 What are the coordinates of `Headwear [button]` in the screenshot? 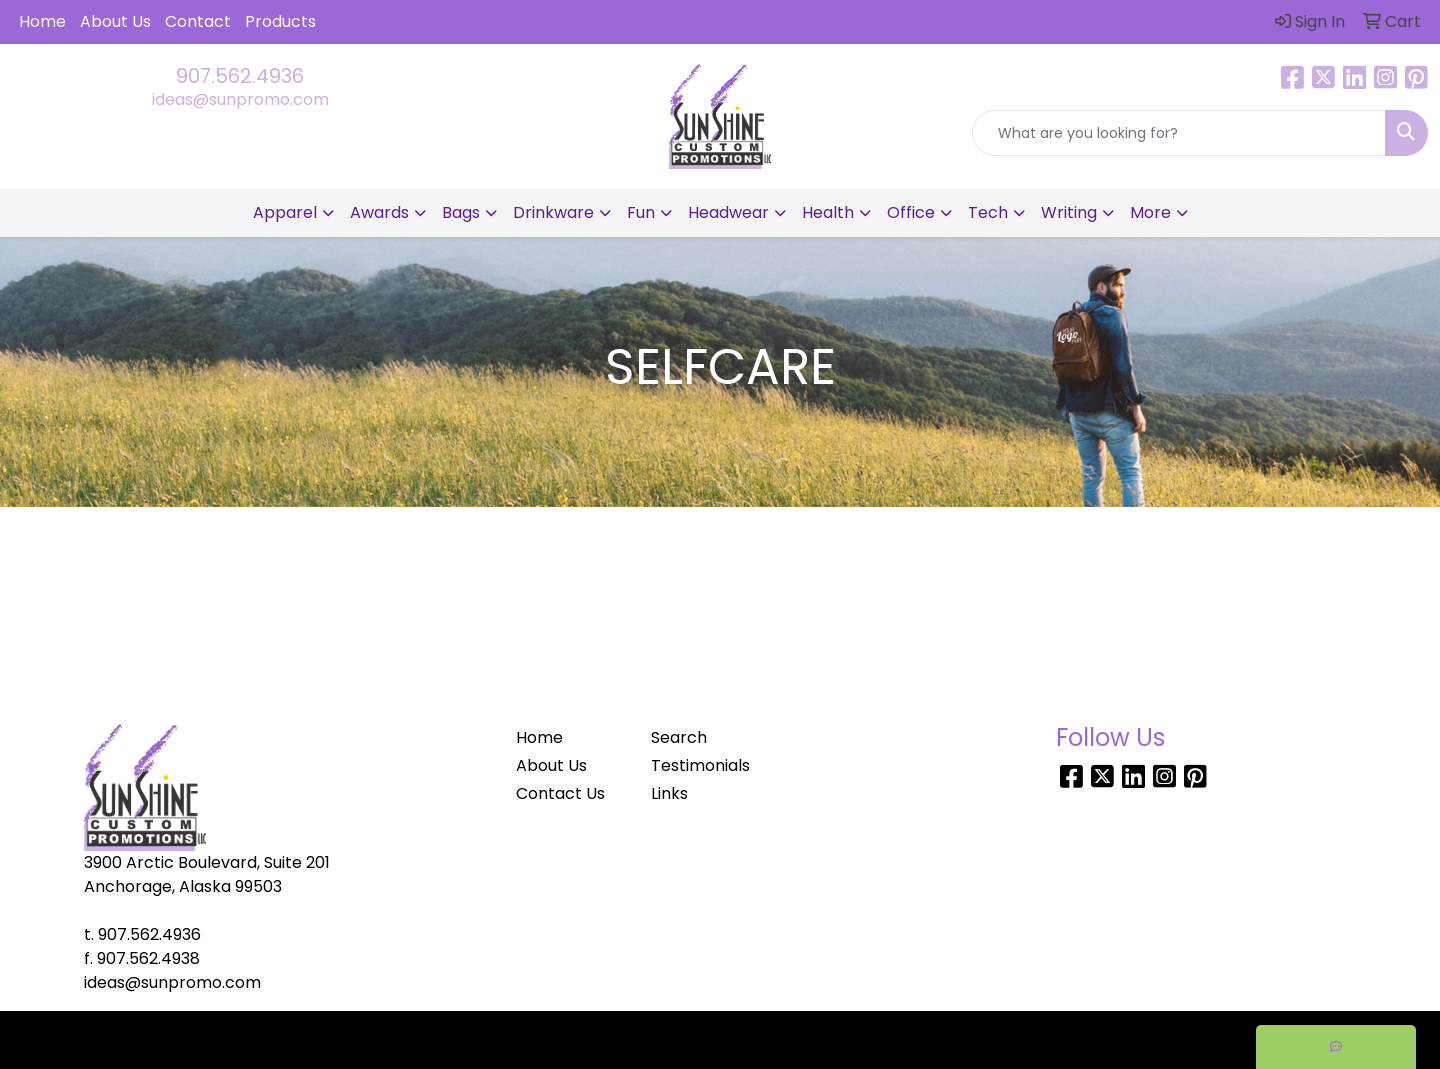 It's located at (728, 212).